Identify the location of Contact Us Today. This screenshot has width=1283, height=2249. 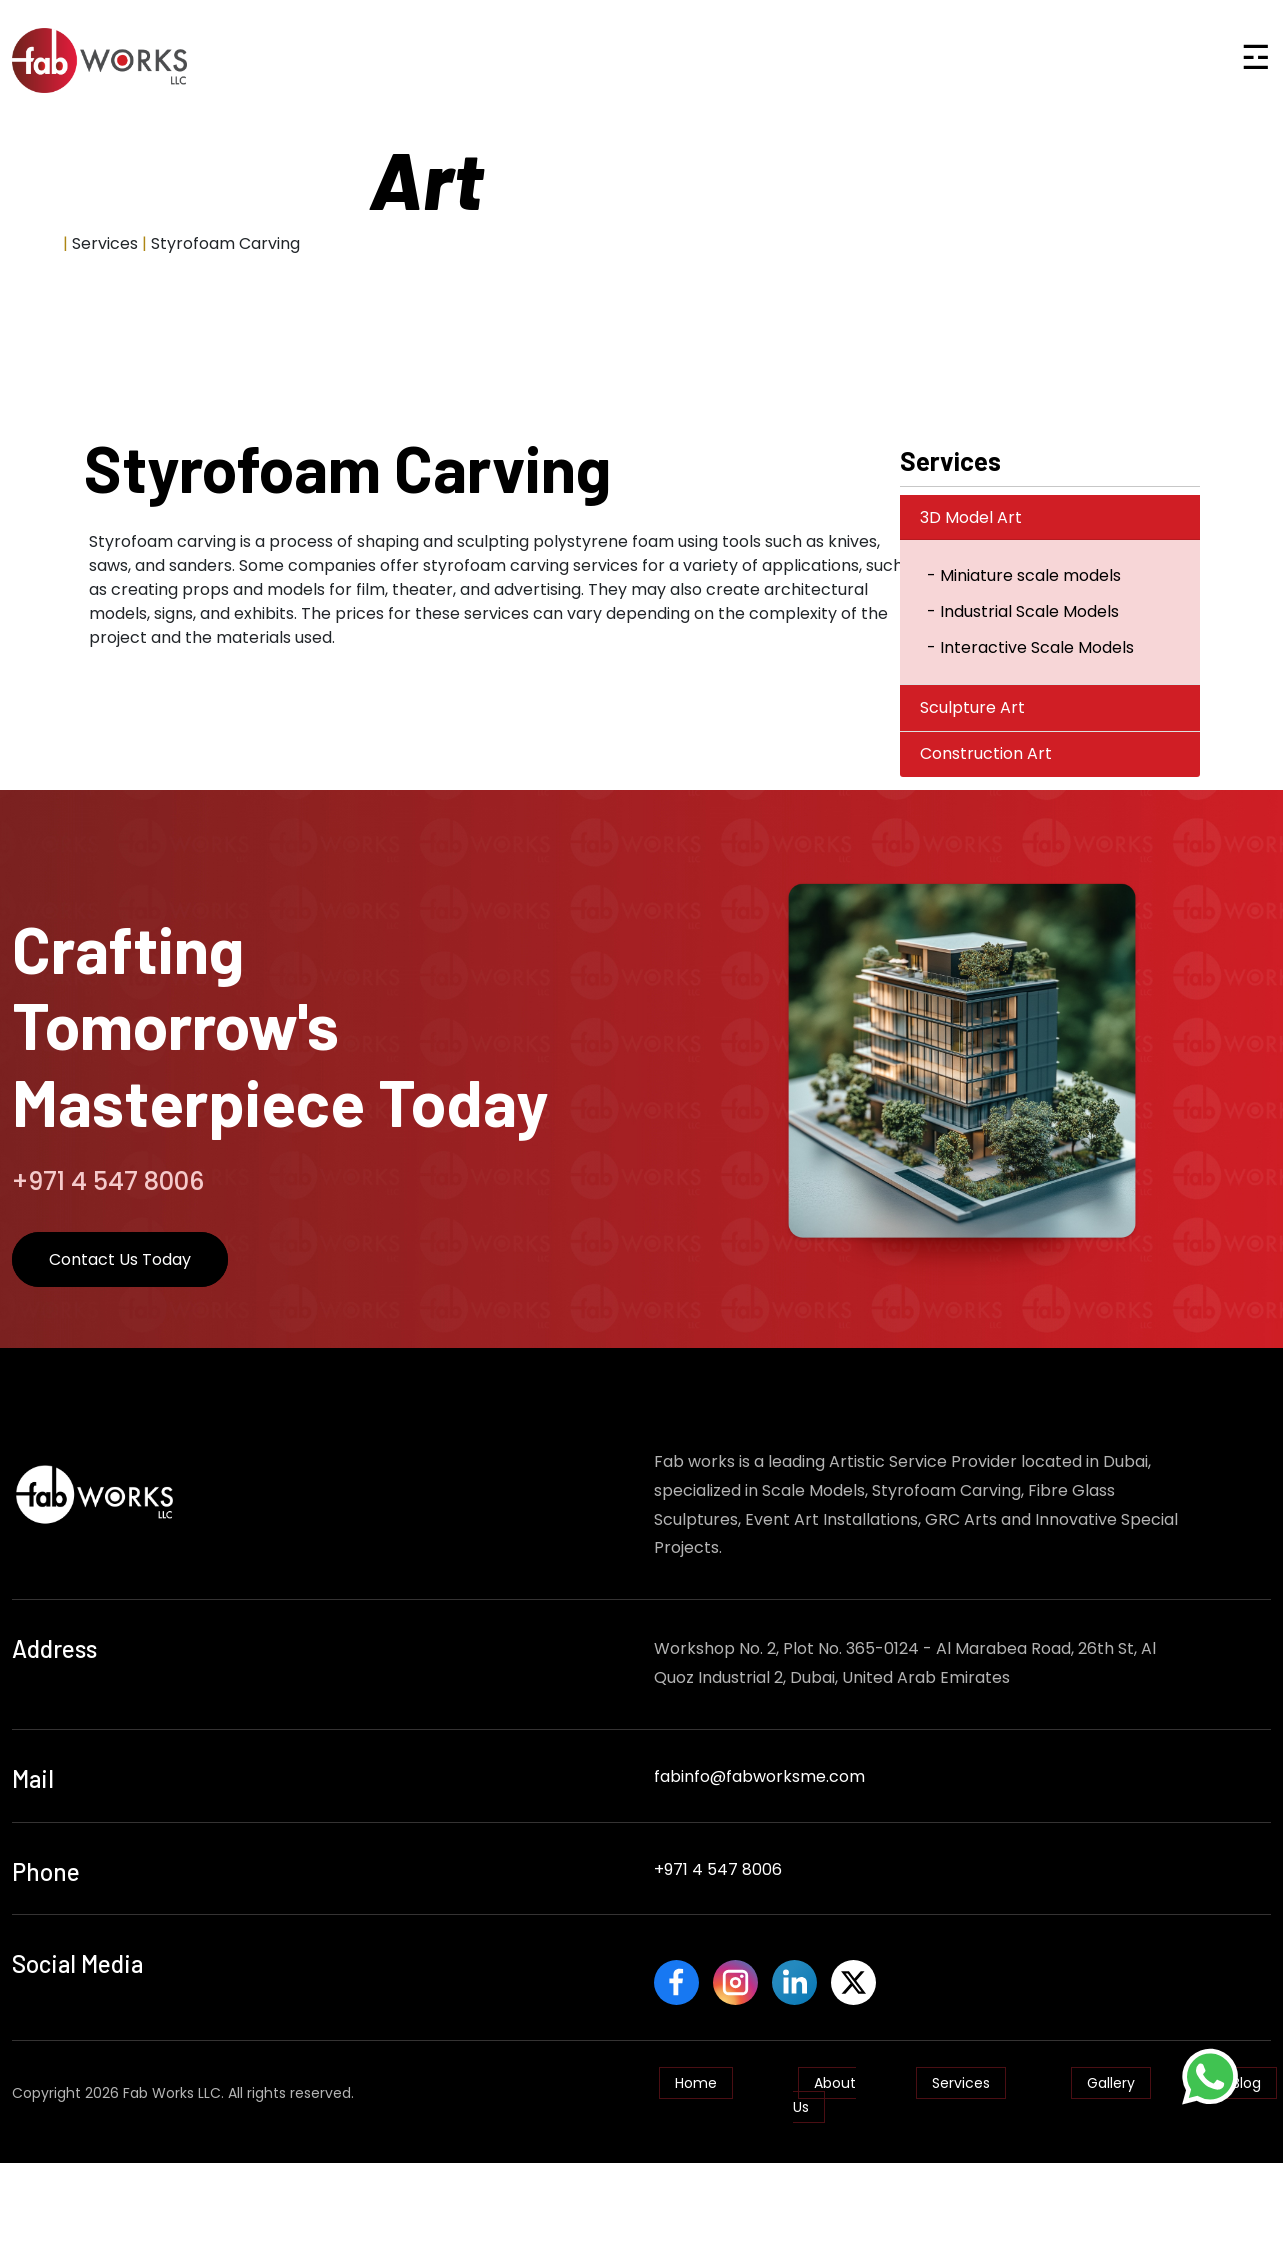
(120, 1259).